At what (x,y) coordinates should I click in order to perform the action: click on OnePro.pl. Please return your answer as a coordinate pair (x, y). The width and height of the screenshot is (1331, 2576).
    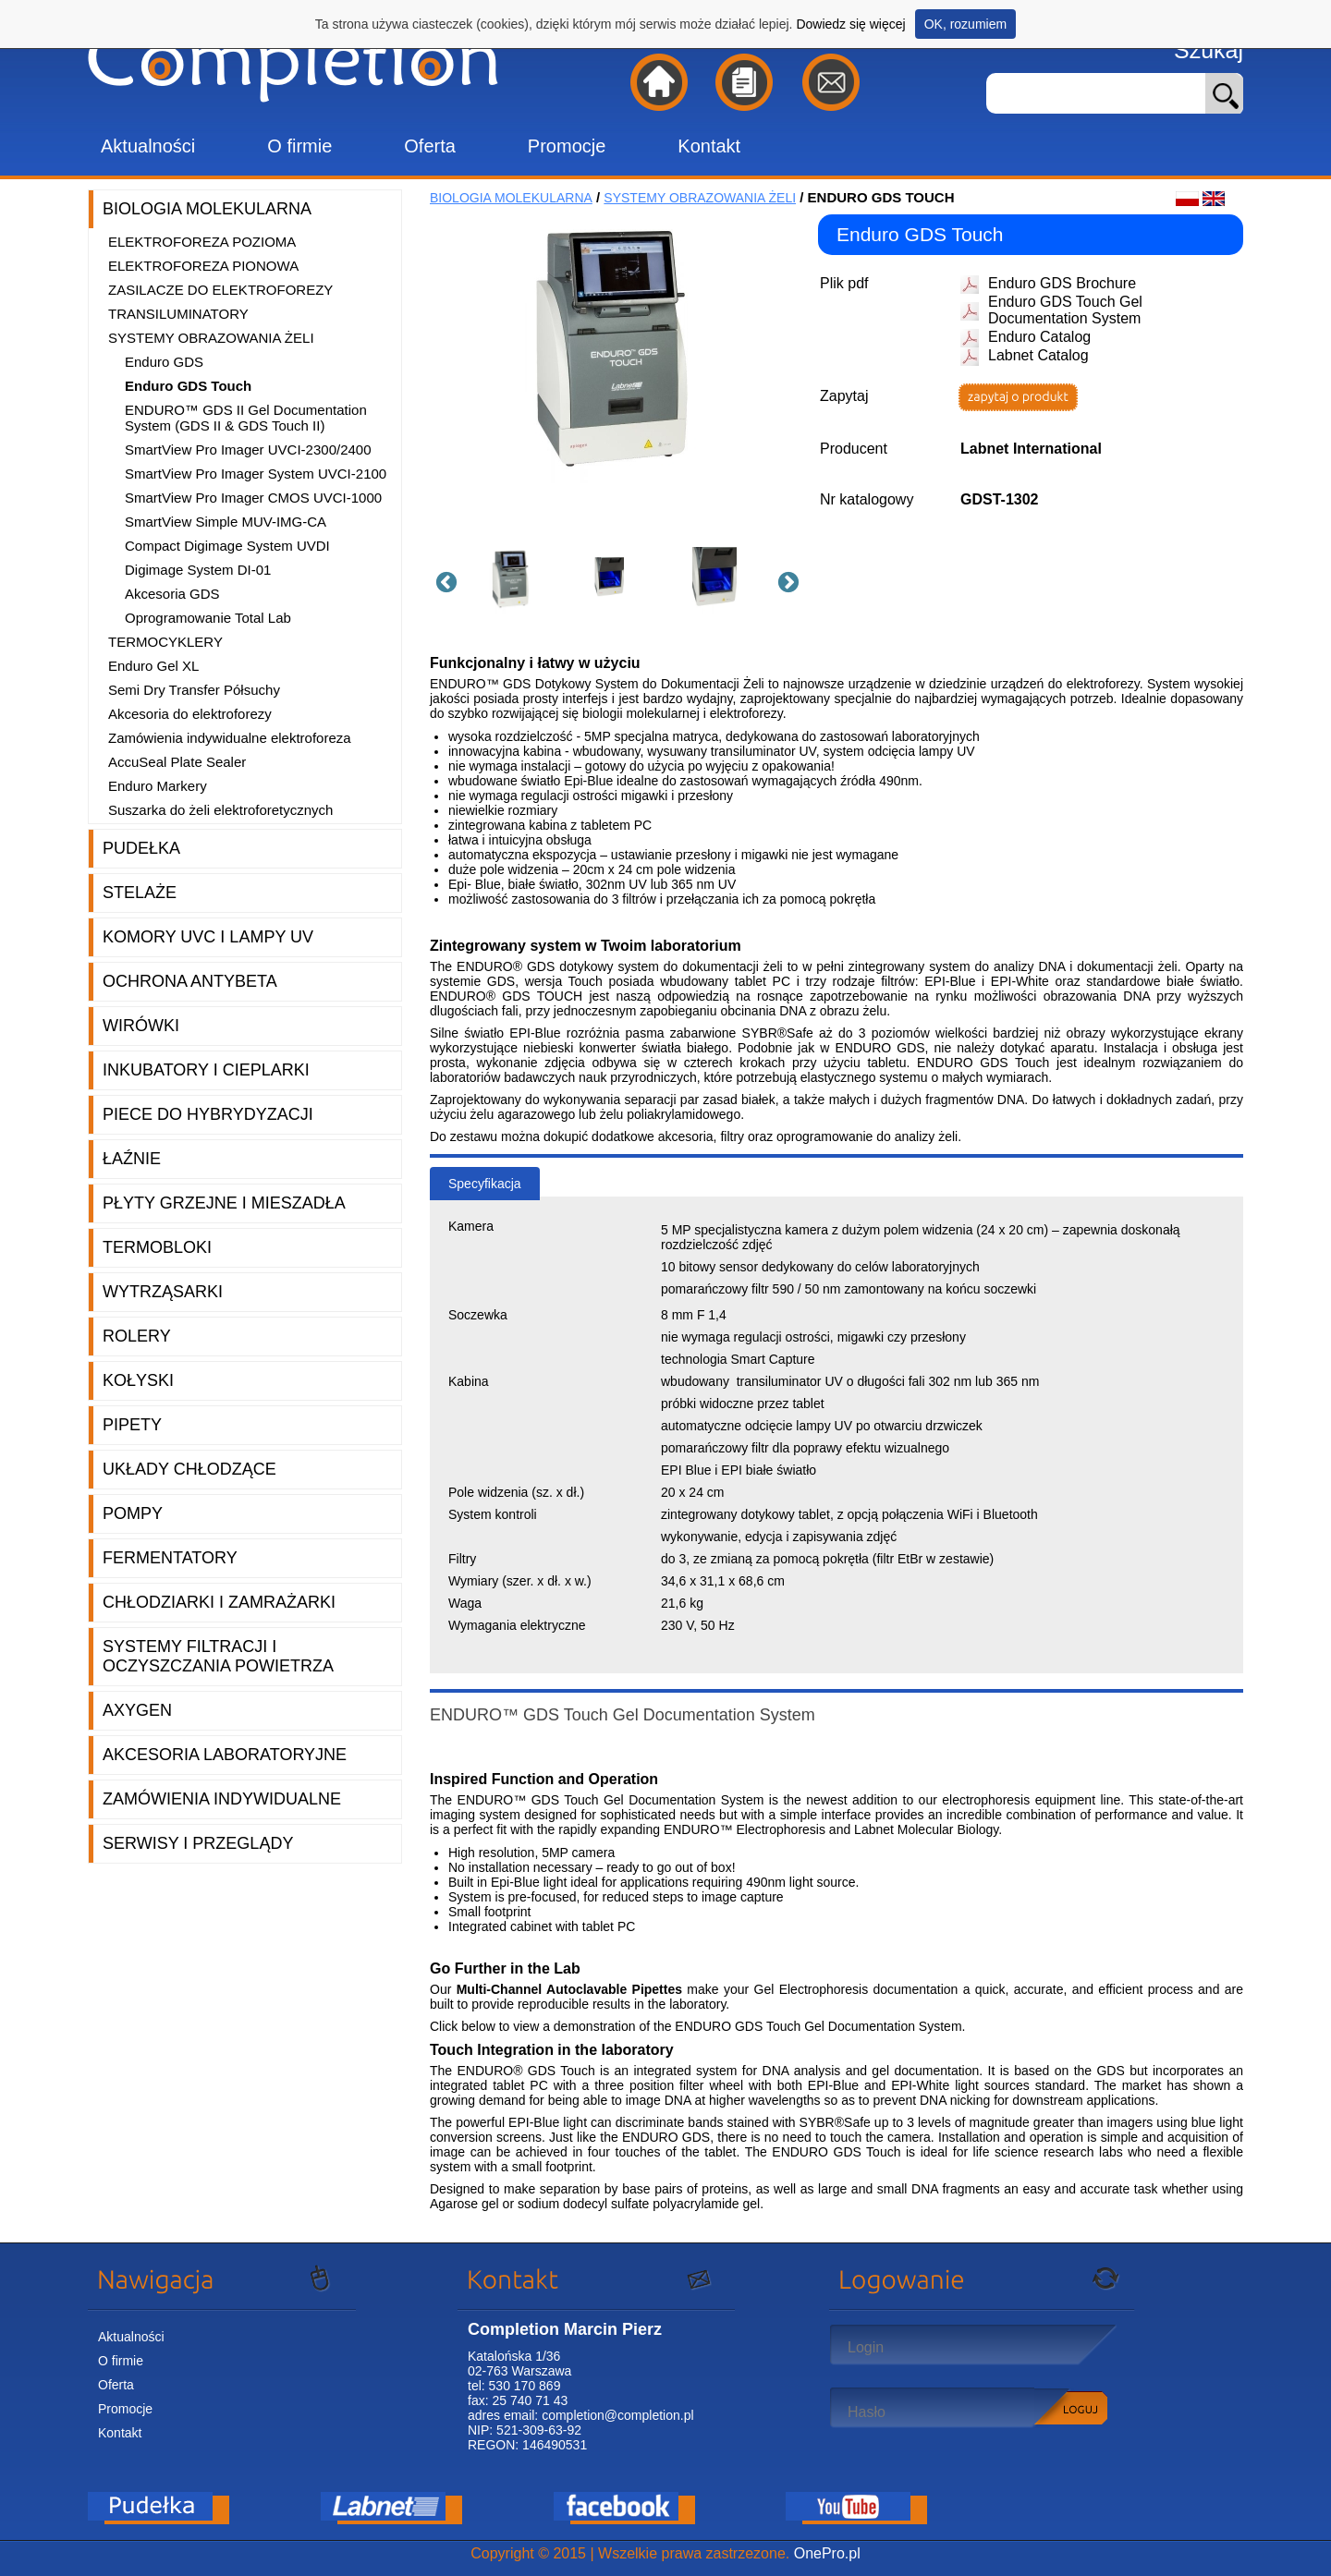
    Looking at the image, I should click on (827, 2553).